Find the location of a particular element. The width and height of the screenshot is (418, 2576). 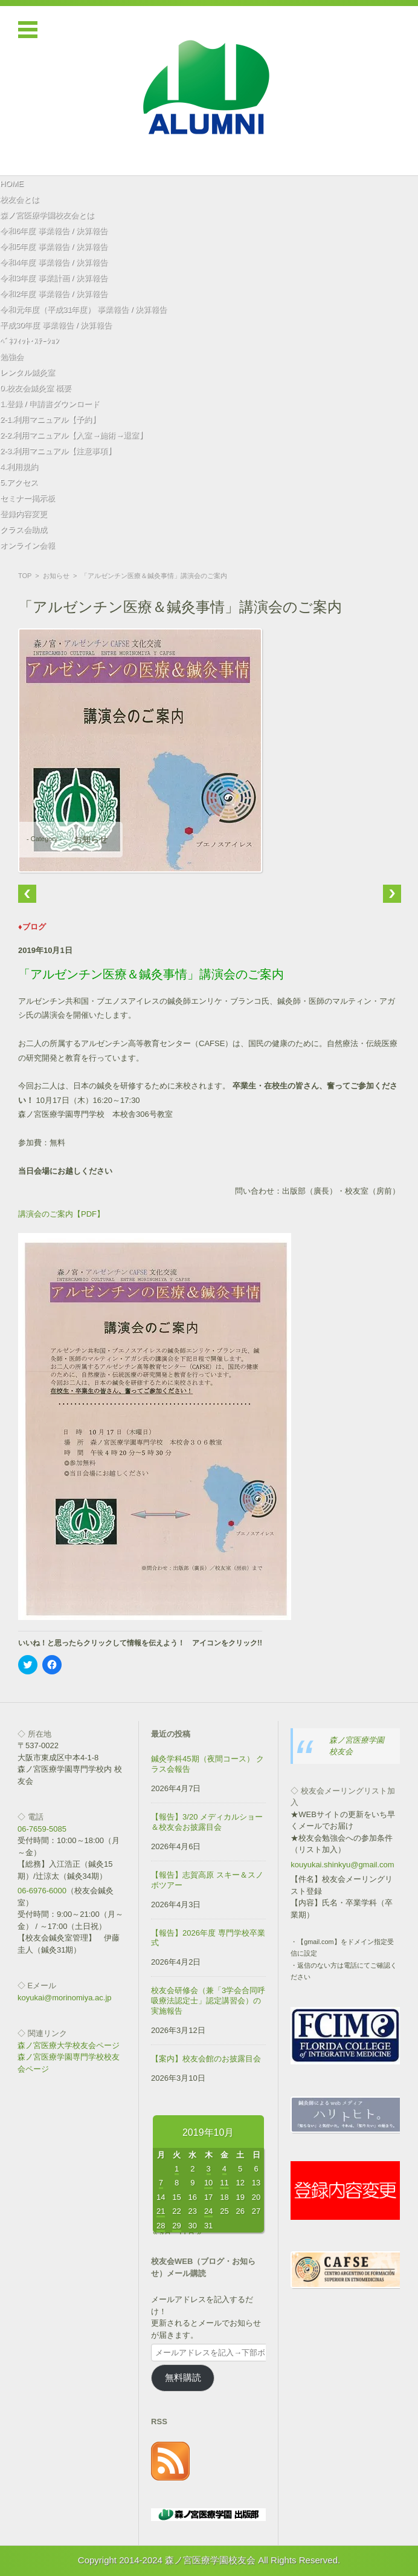

校友会とは is located at coordinates (19, 199).